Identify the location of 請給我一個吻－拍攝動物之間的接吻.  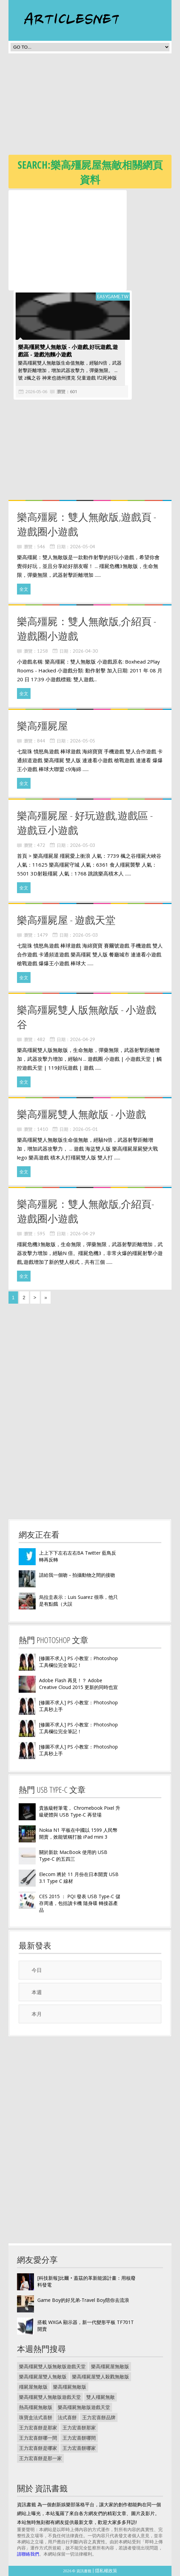
(77, 1575).